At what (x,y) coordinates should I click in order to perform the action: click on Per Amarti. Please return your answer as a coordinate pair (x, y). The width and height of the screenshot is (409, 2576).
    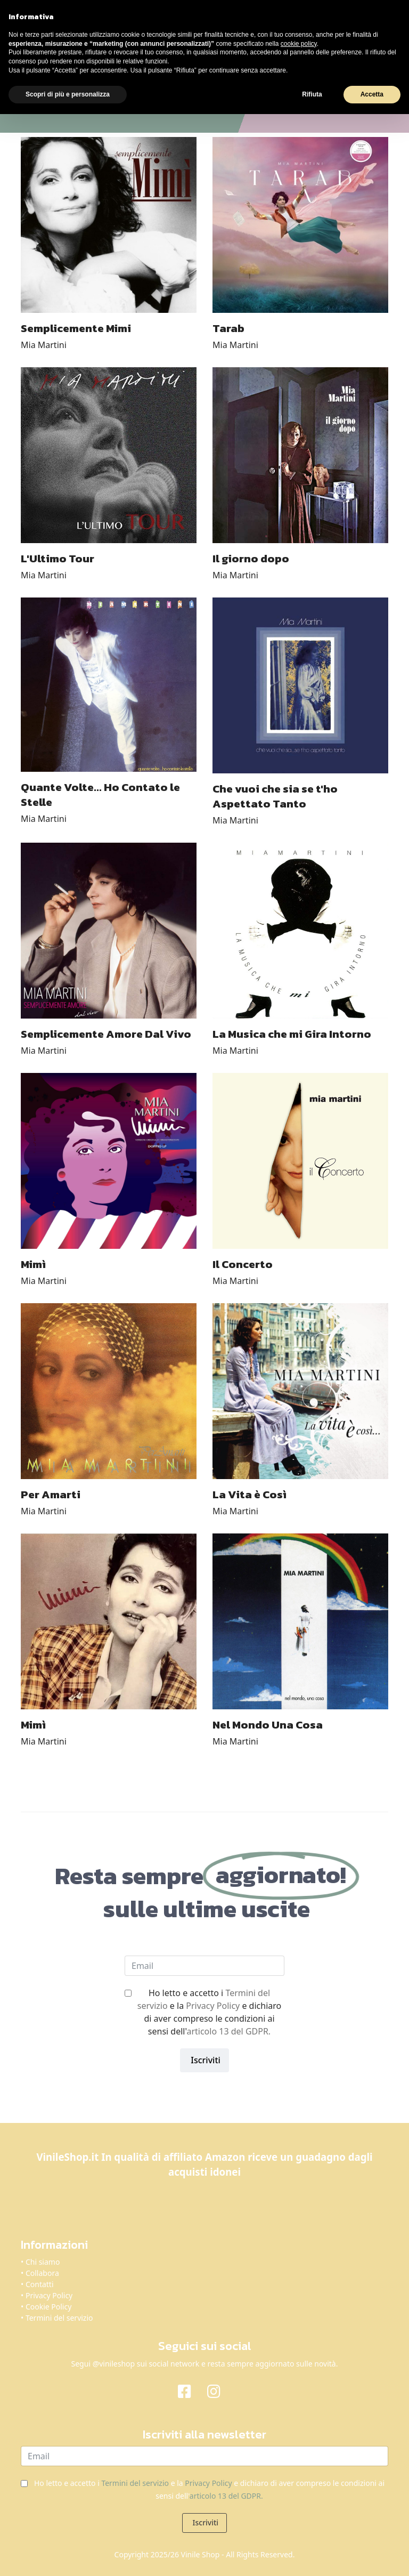
    Looking at the image, I should click on (50, 1494).